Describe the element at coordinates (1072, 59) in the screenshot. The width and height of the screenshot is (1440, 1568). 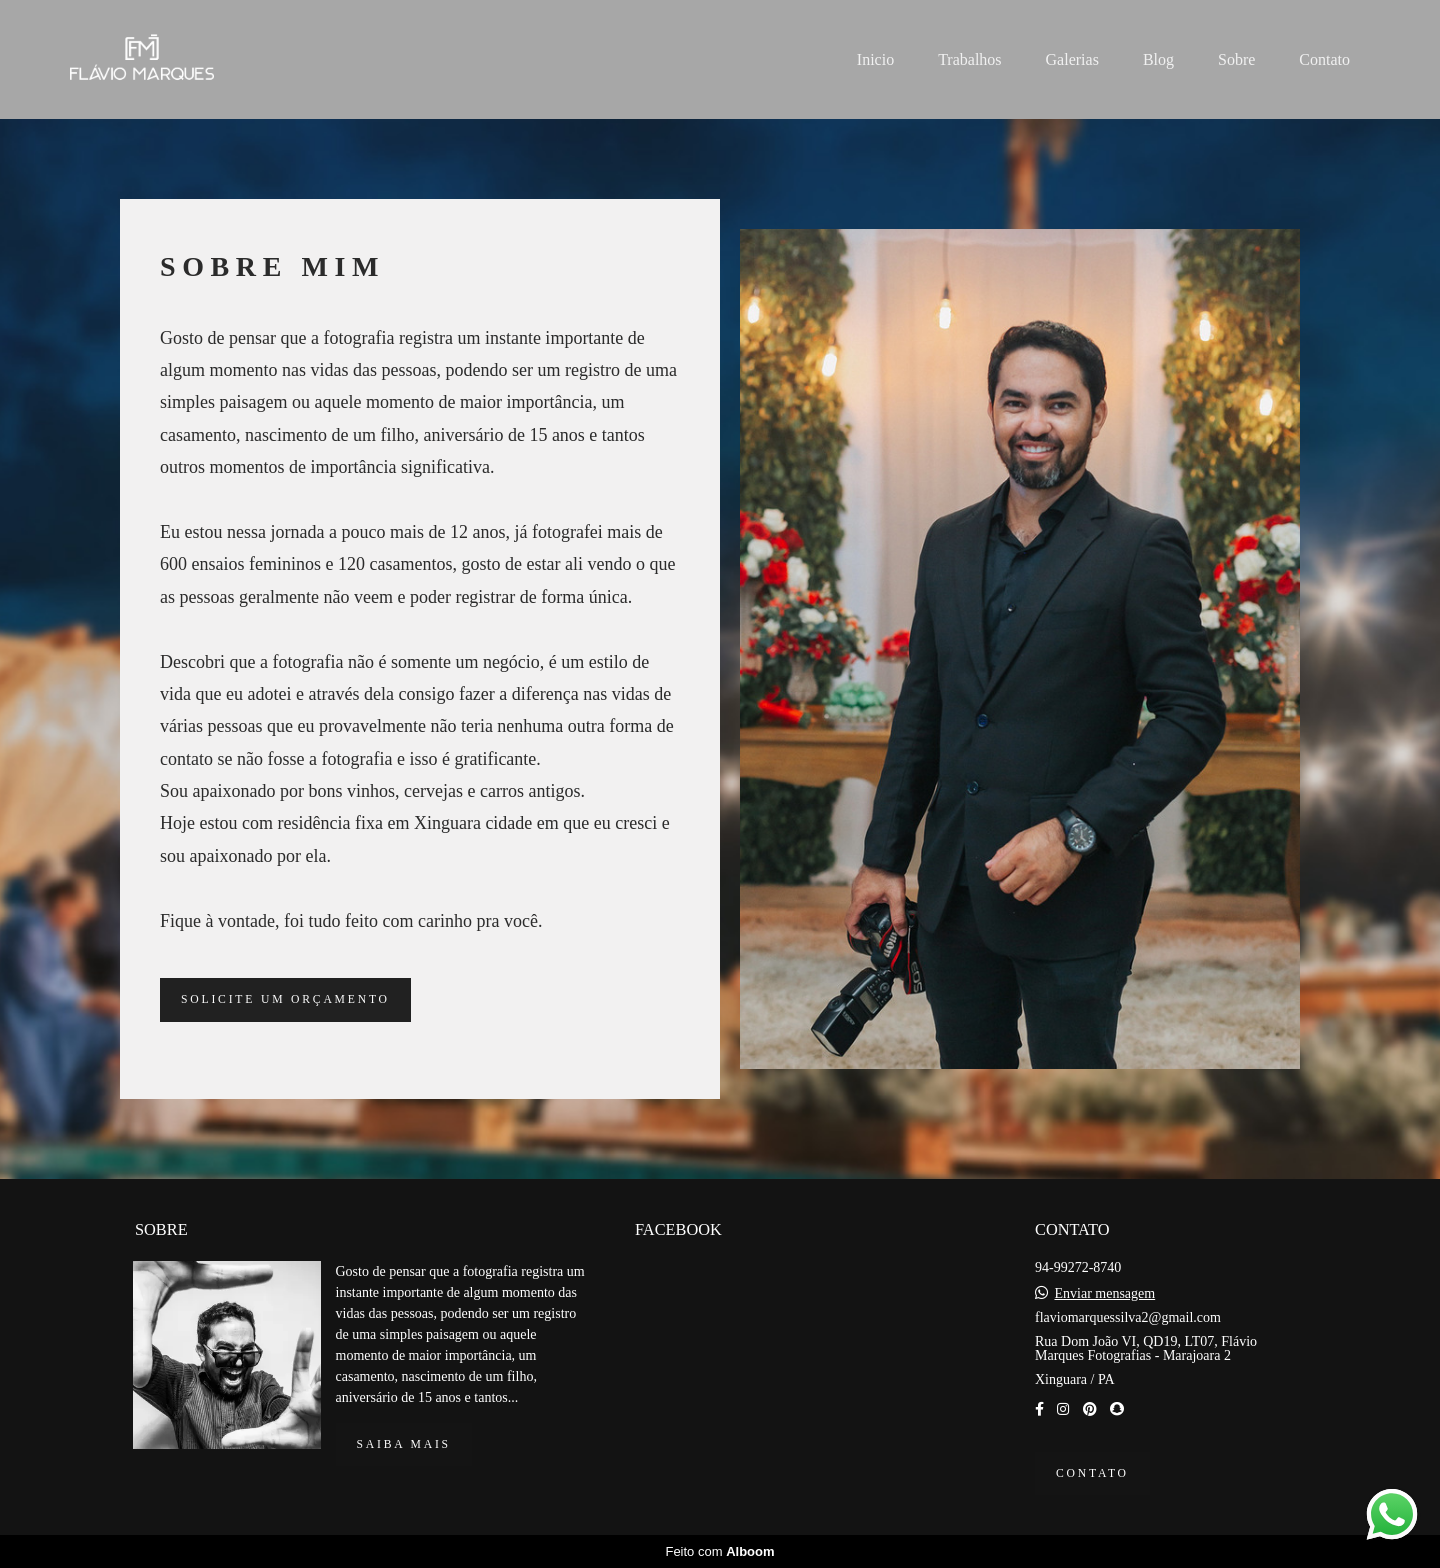
I see `Galerias` at that location.